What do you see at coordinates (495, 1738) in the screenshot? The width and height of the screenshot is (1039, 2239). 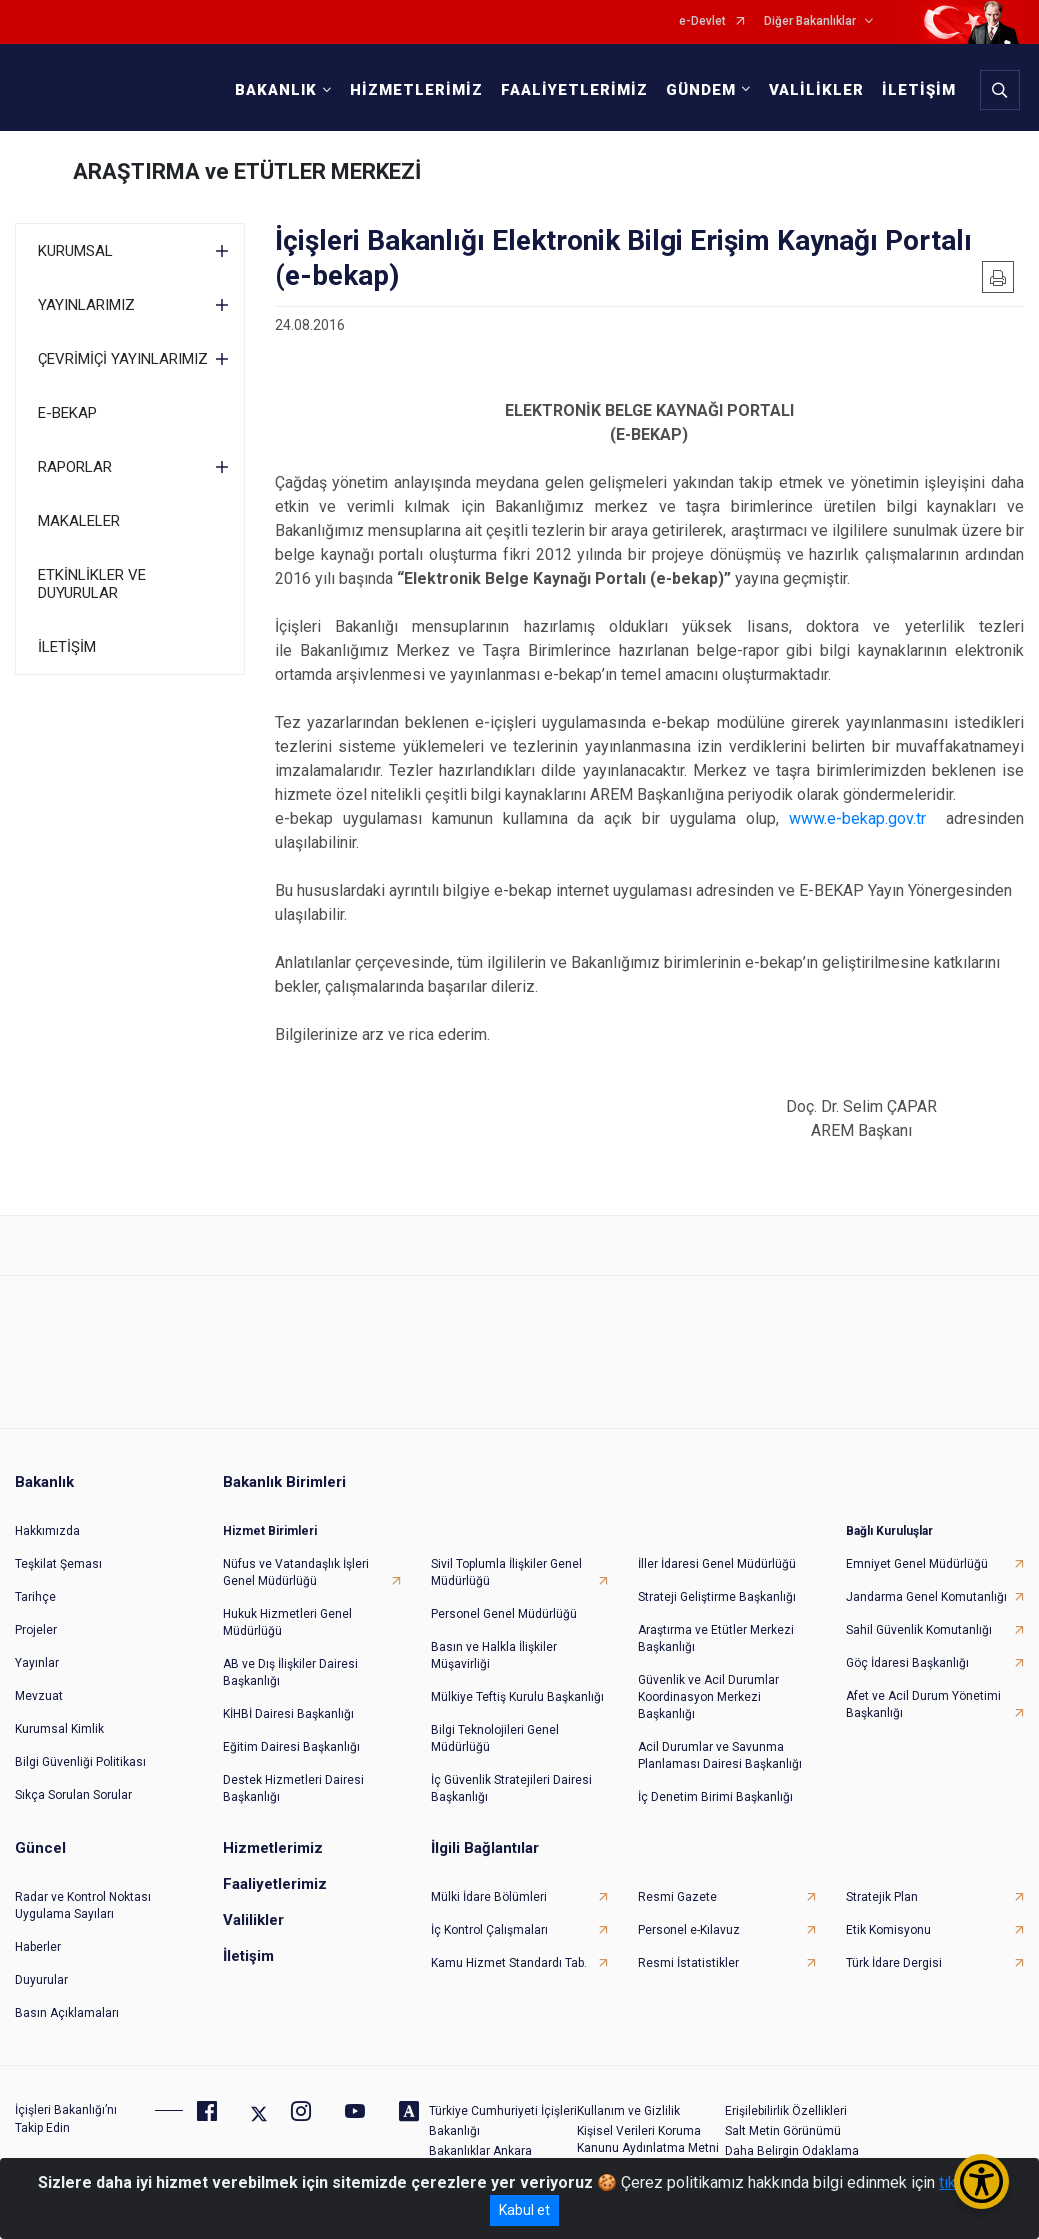 I see `Bilgi Teknolojileri Genel Müdürlüğü` at bounding box center [495, 1738].